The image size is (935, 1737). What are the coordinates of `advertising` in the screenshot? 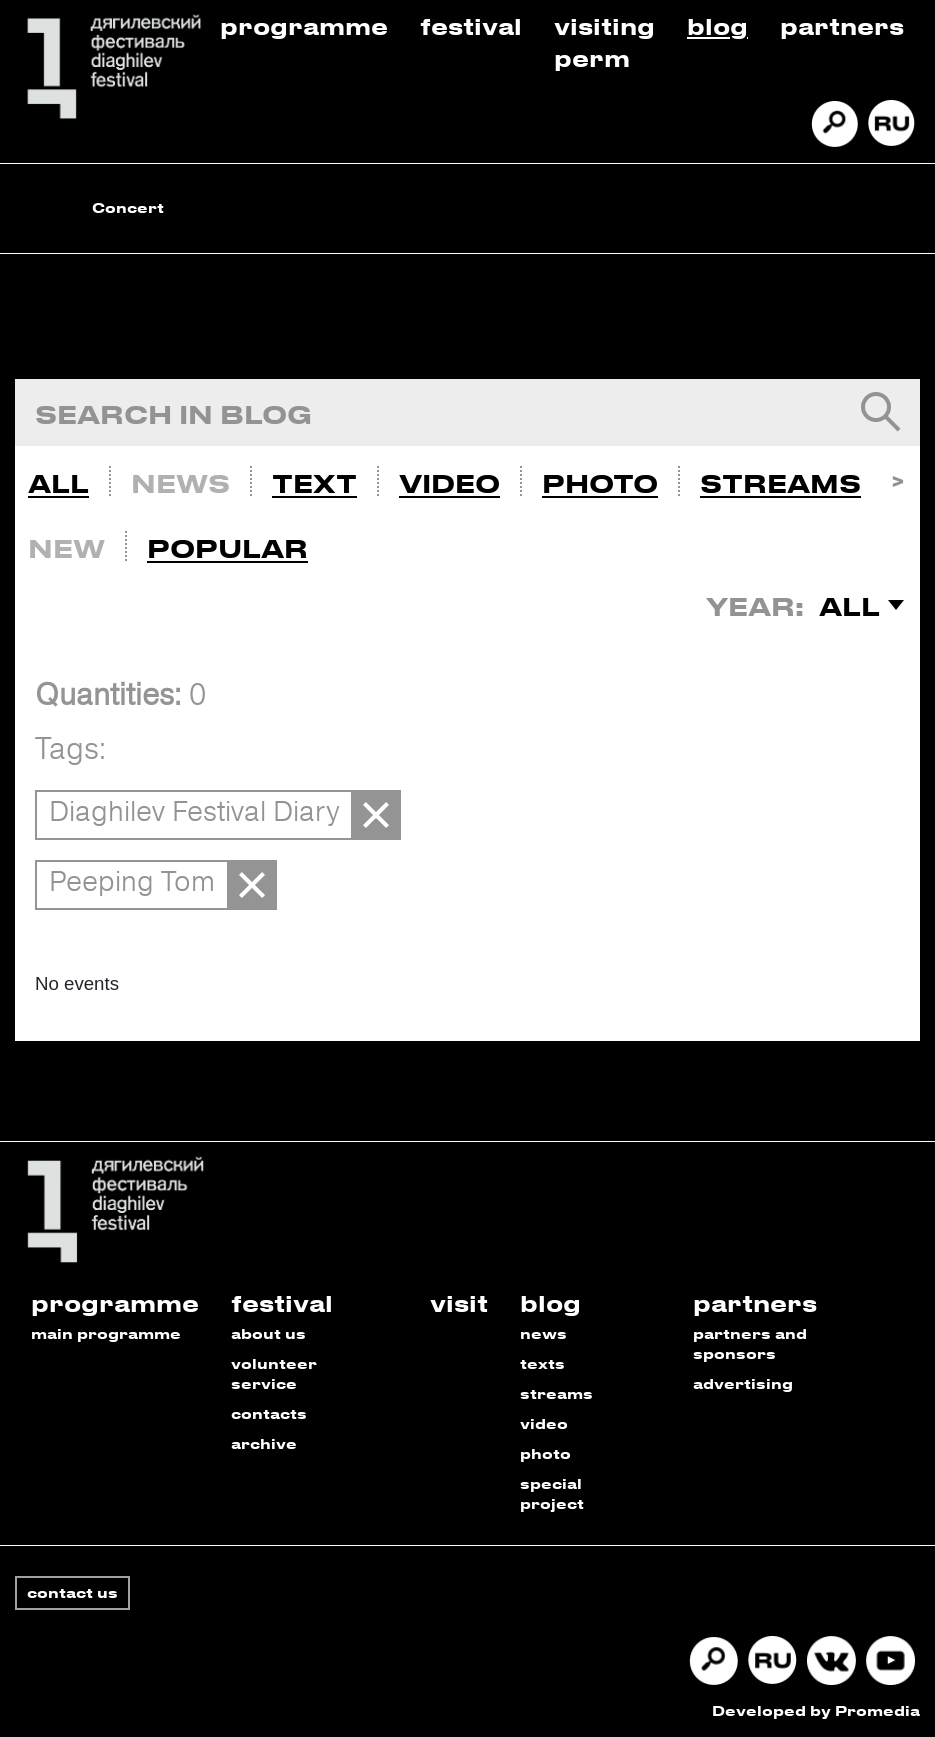 It's located at (743, 1383).